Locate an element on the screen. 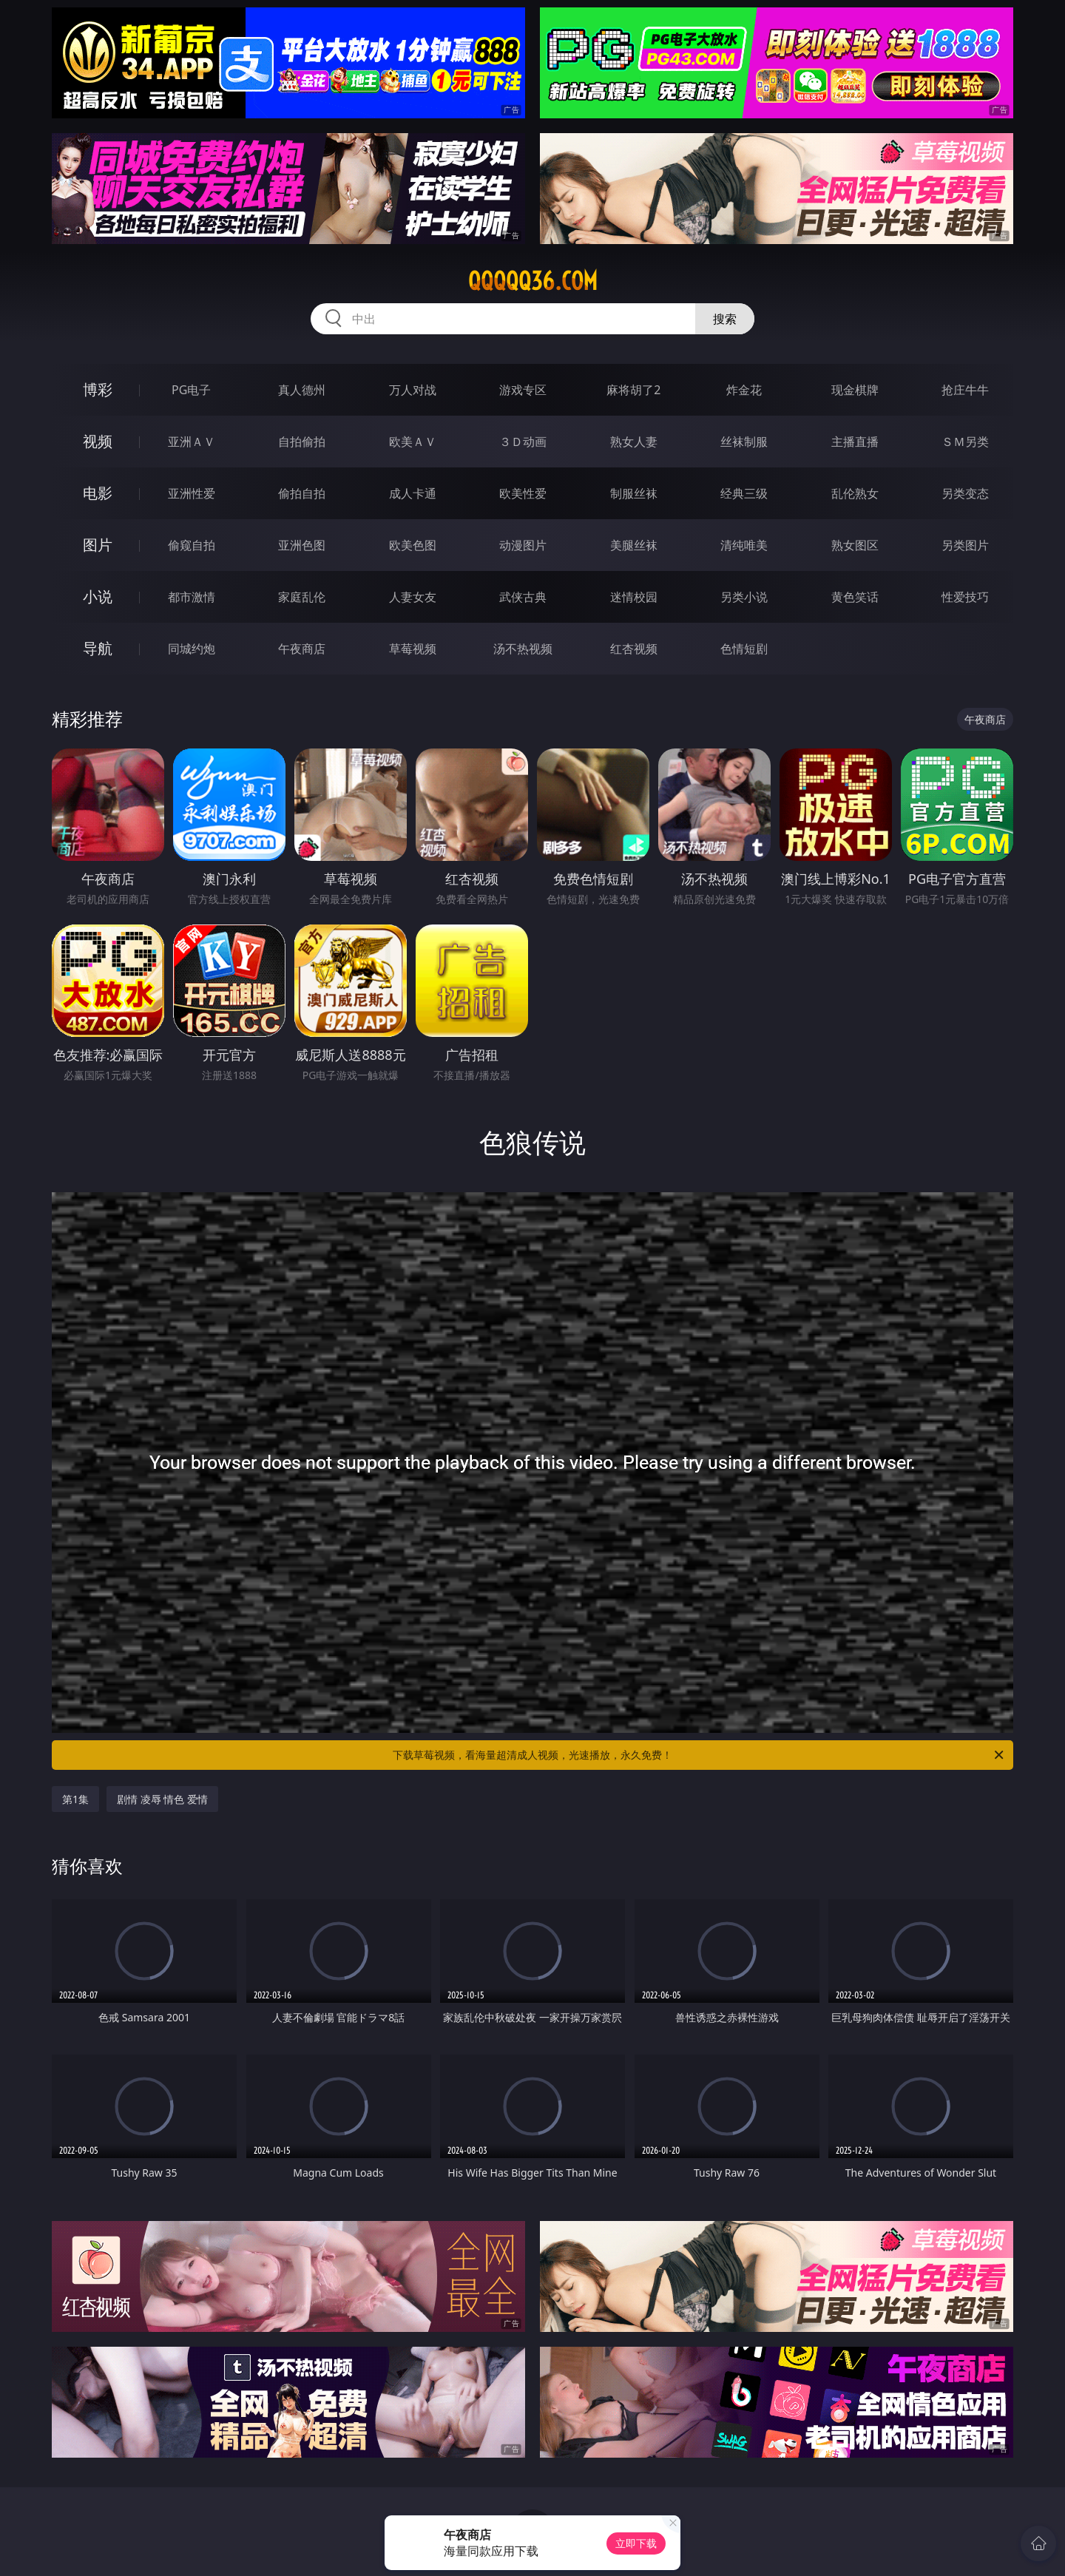  主播直播 is located at coordinates (855, 441).